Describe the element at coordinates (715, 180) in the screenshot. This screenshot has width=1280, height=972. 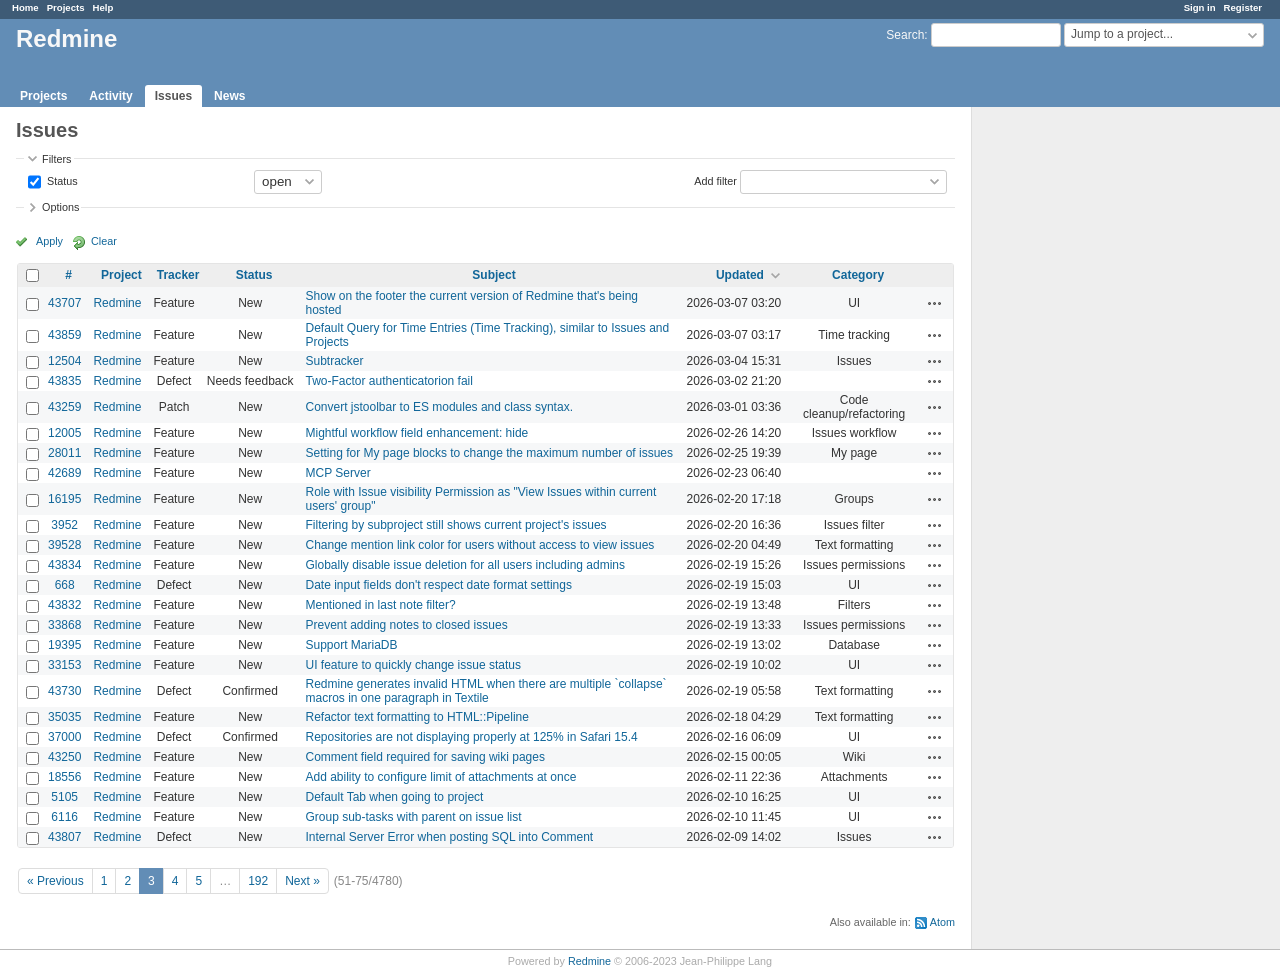
I see `Add filter` at that location.